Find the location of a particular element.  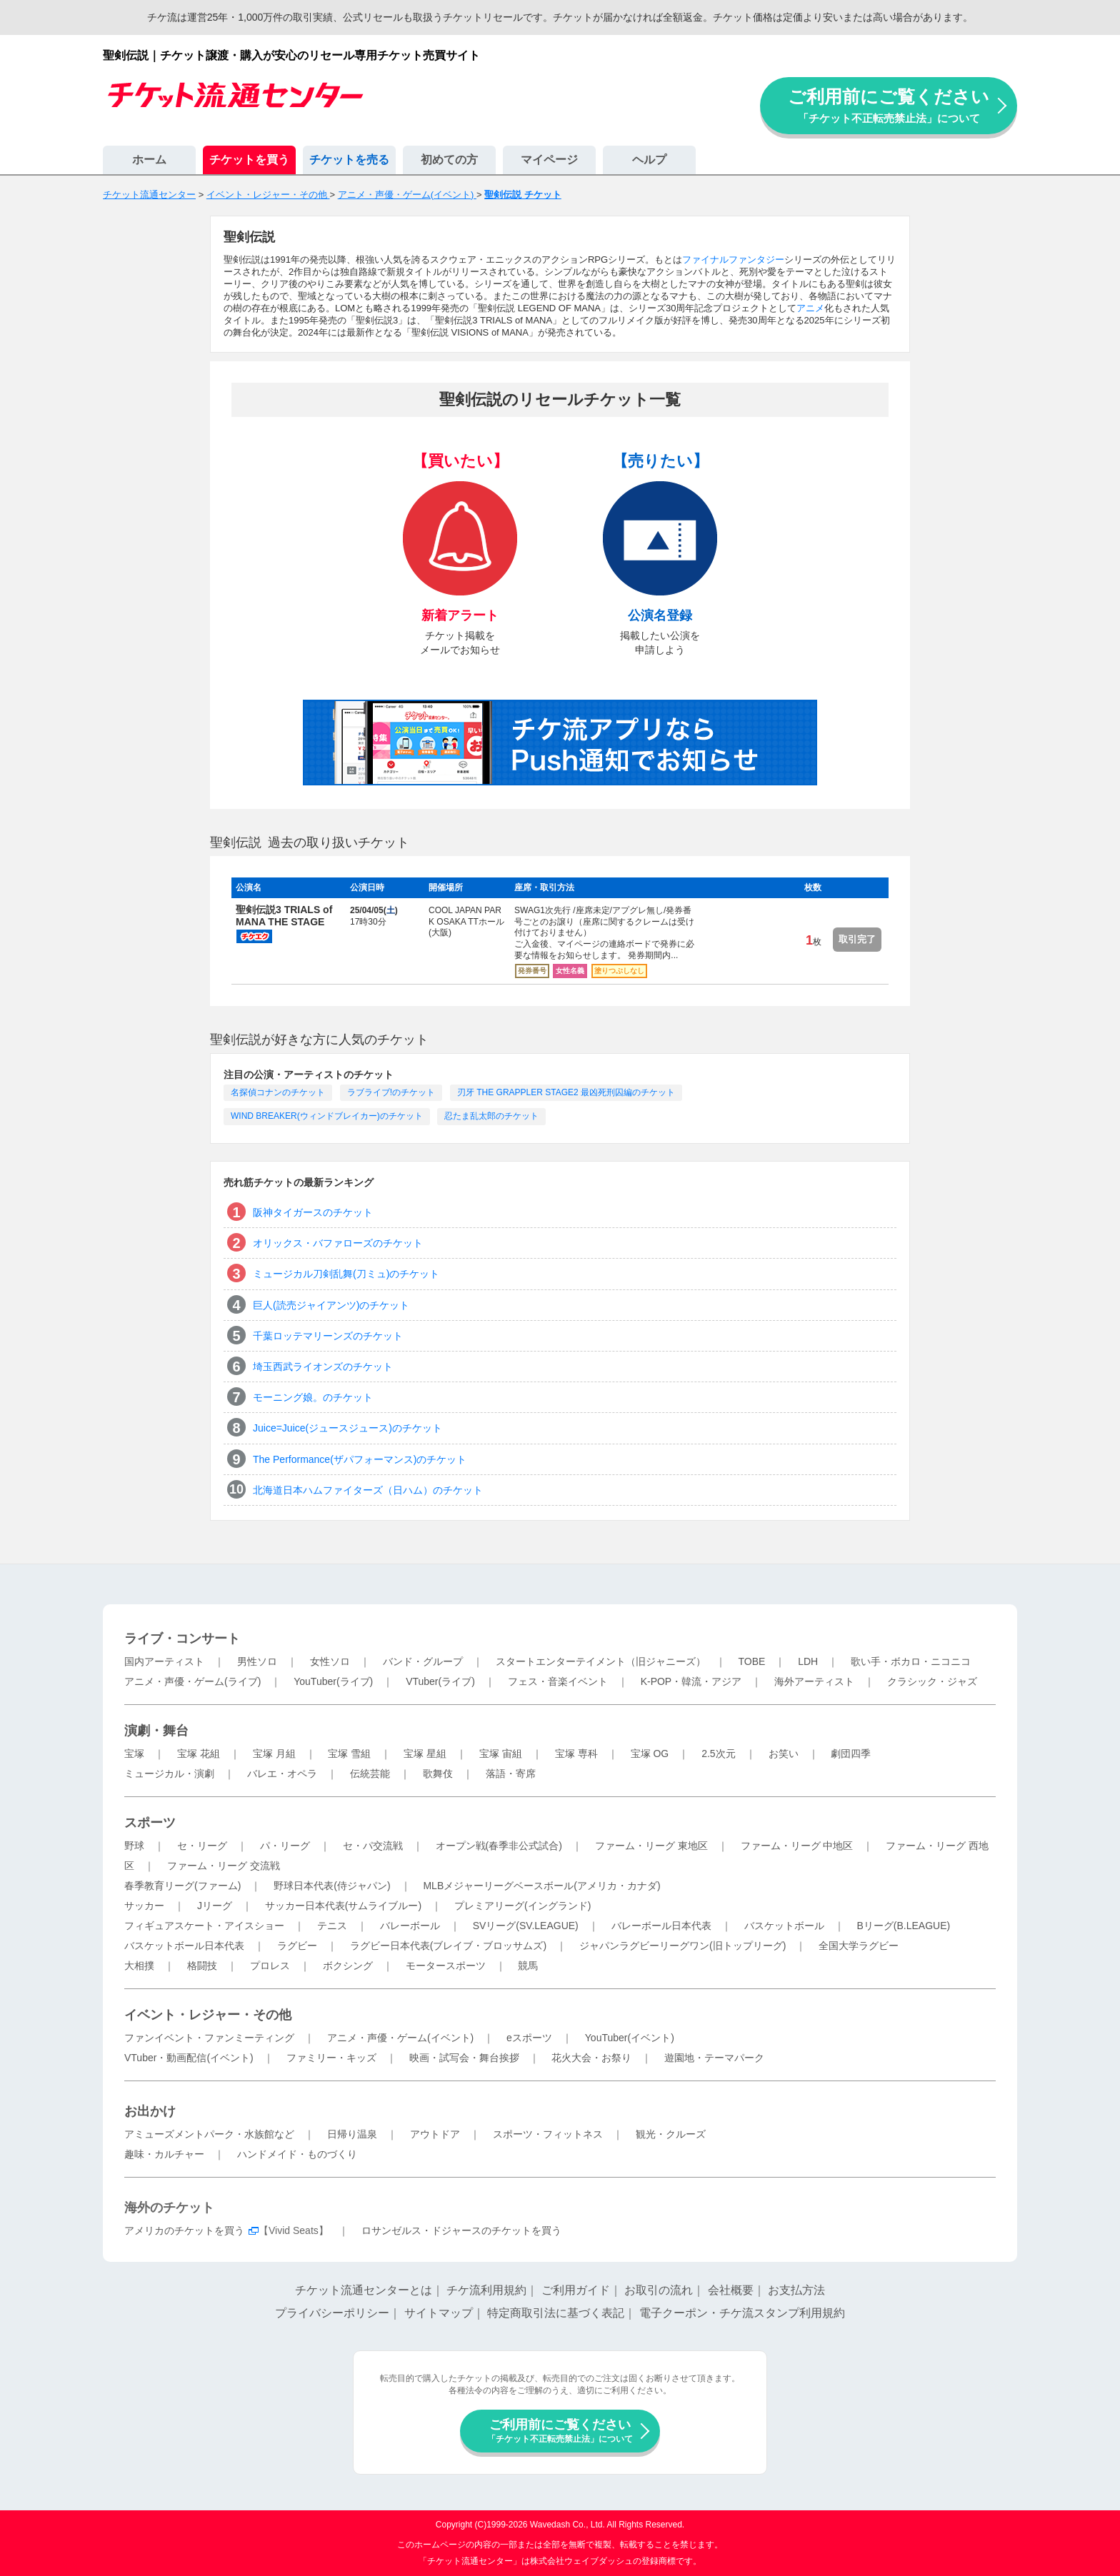

Jリーグ is located at coordinates (214, 1905).